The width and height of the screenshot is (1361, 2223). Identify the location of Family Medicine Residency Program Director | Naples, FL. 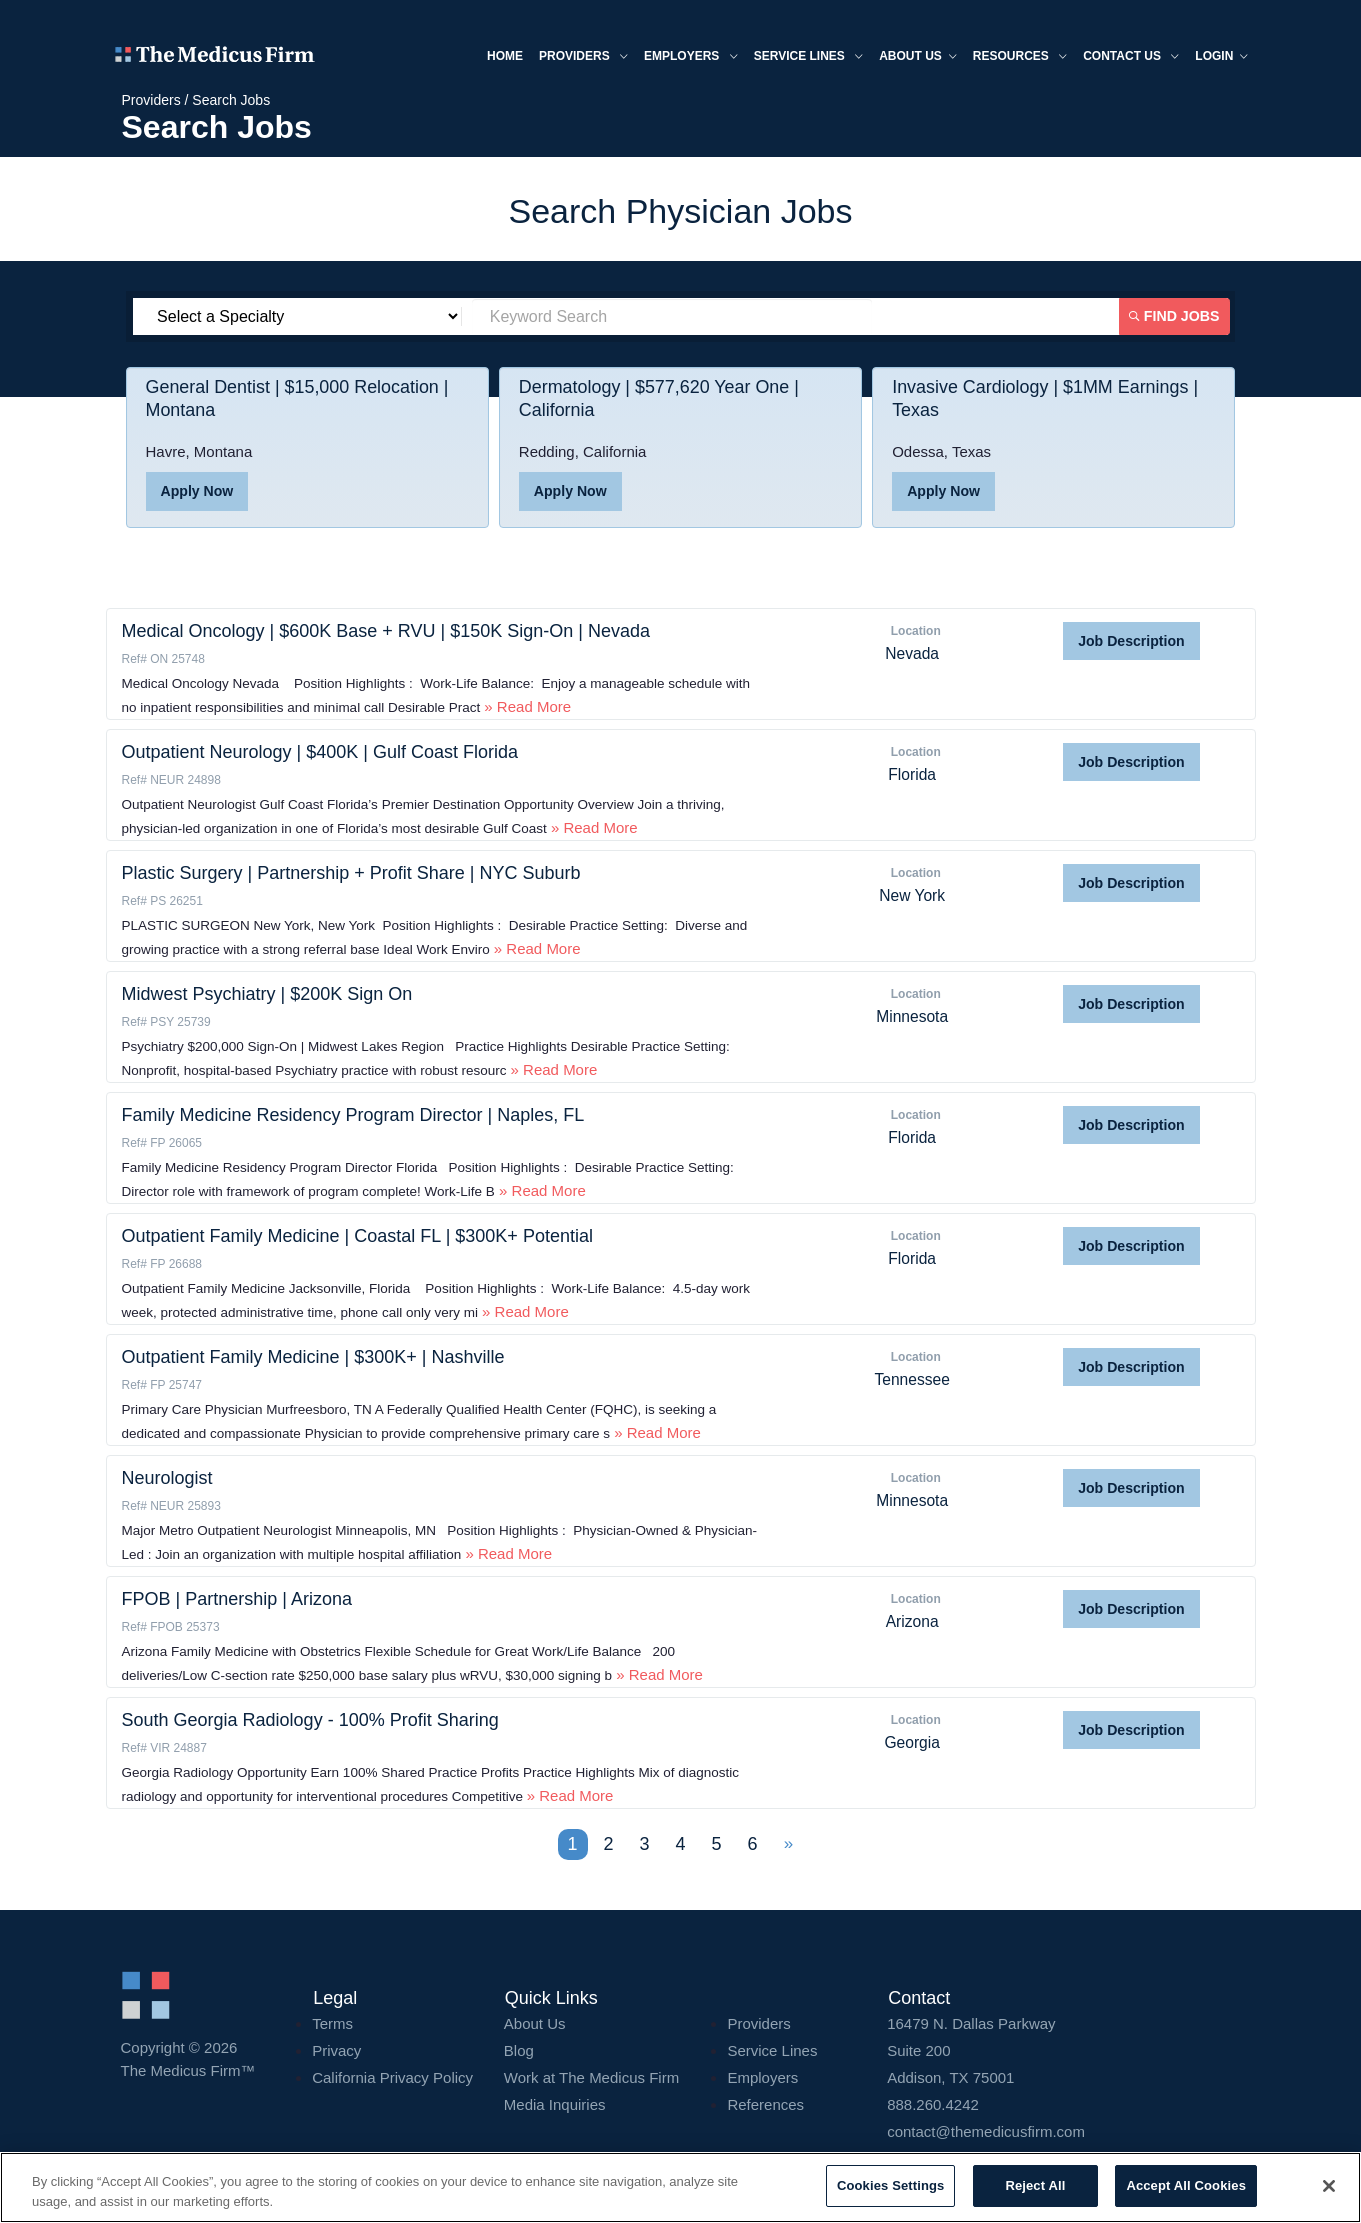
(353, 1115).